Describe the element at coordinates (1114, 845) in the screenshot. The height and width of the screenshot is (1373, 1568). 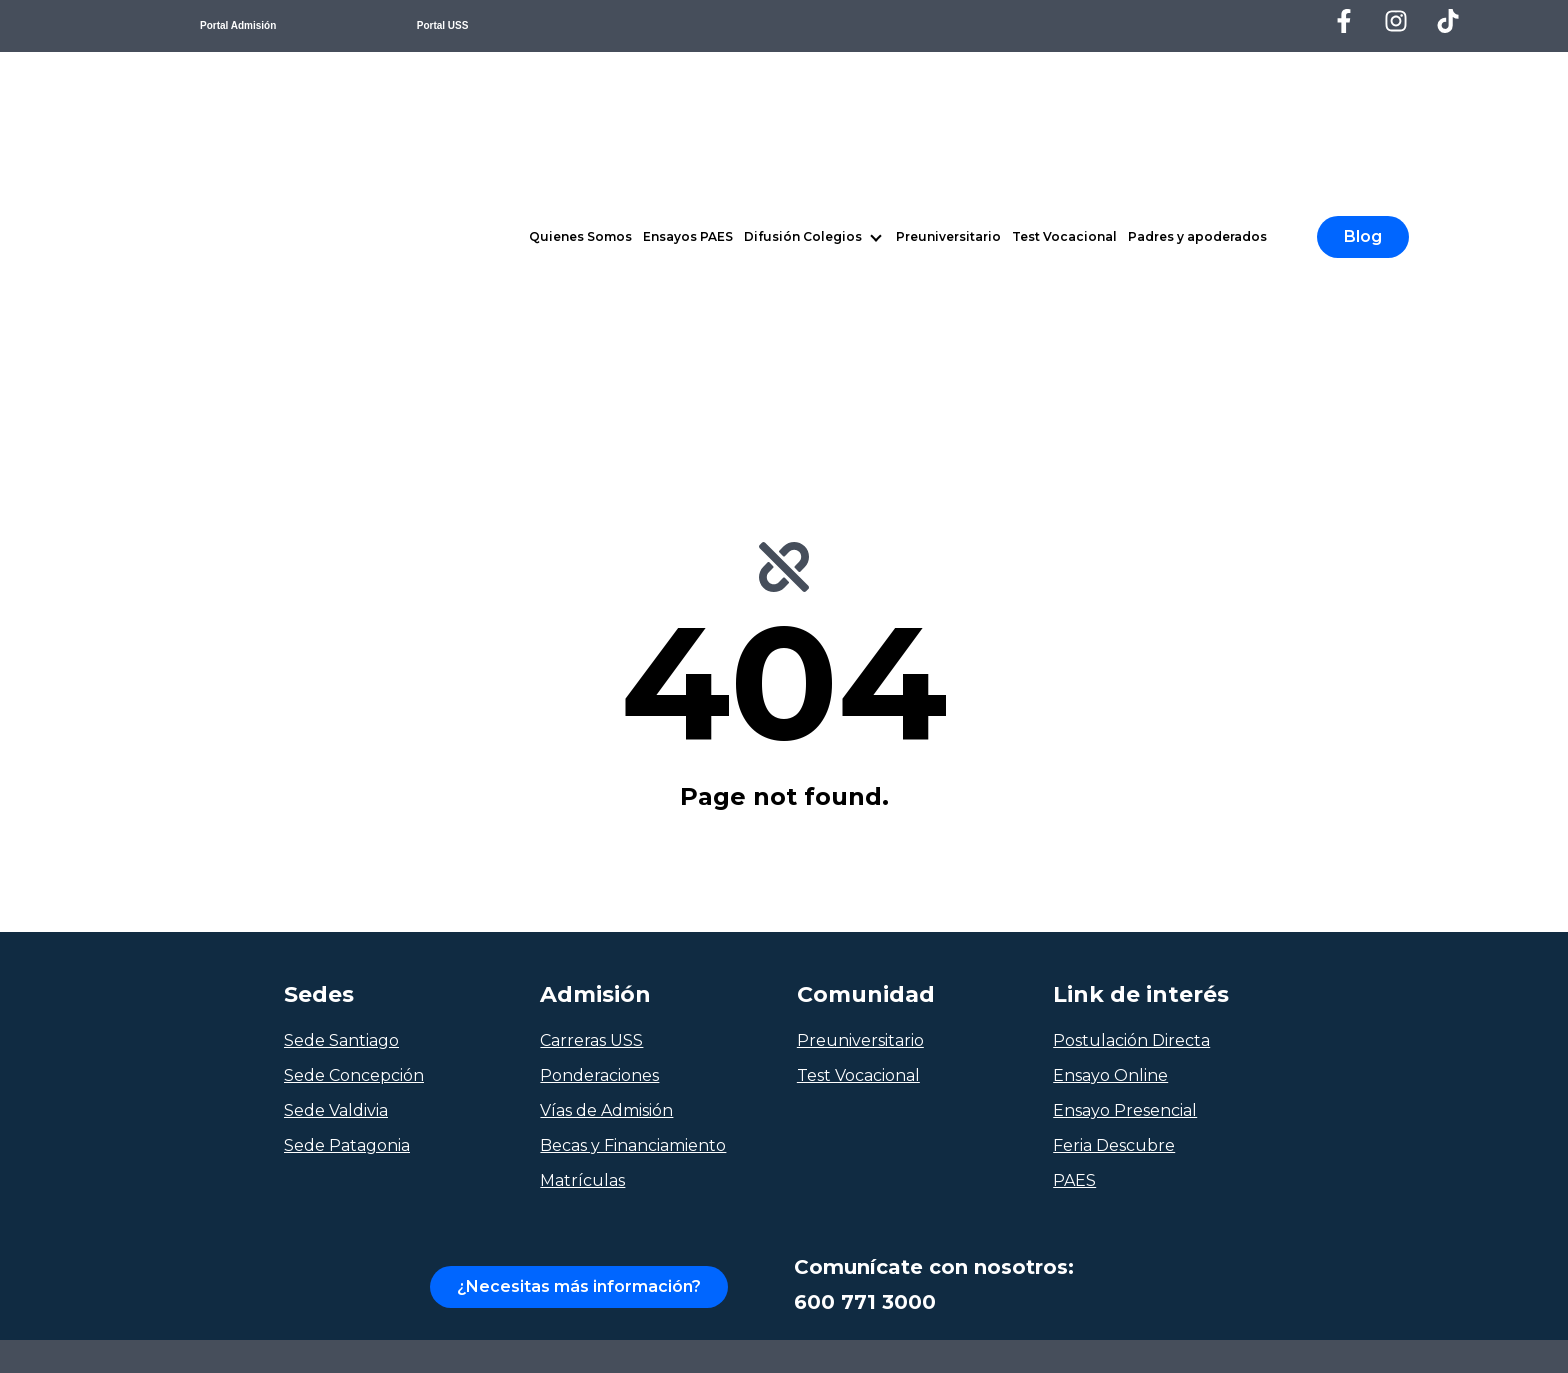
I see `Feria Descubre` at that location.